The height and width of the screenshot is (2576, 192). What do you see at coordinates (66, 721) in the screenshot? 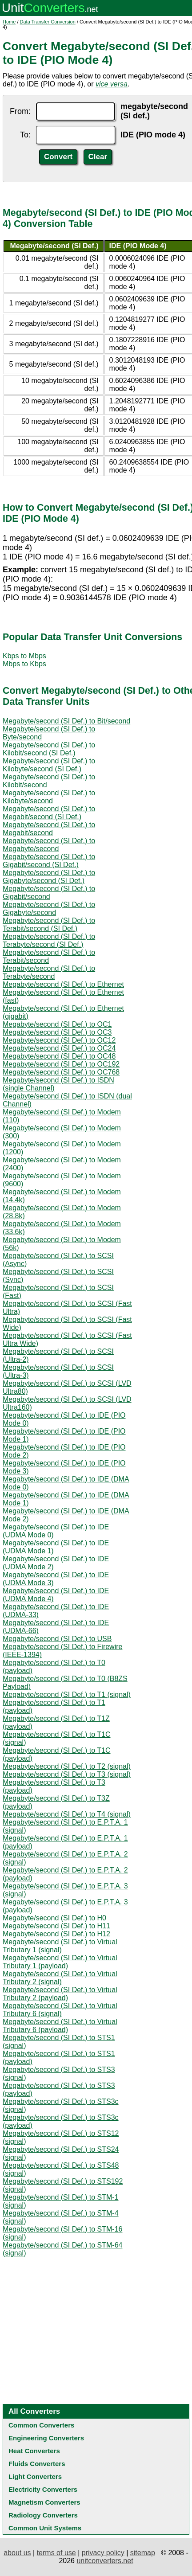
I see `Megabyte/second (SI Def.) to Bit/second` at bounding box center [66, 721].